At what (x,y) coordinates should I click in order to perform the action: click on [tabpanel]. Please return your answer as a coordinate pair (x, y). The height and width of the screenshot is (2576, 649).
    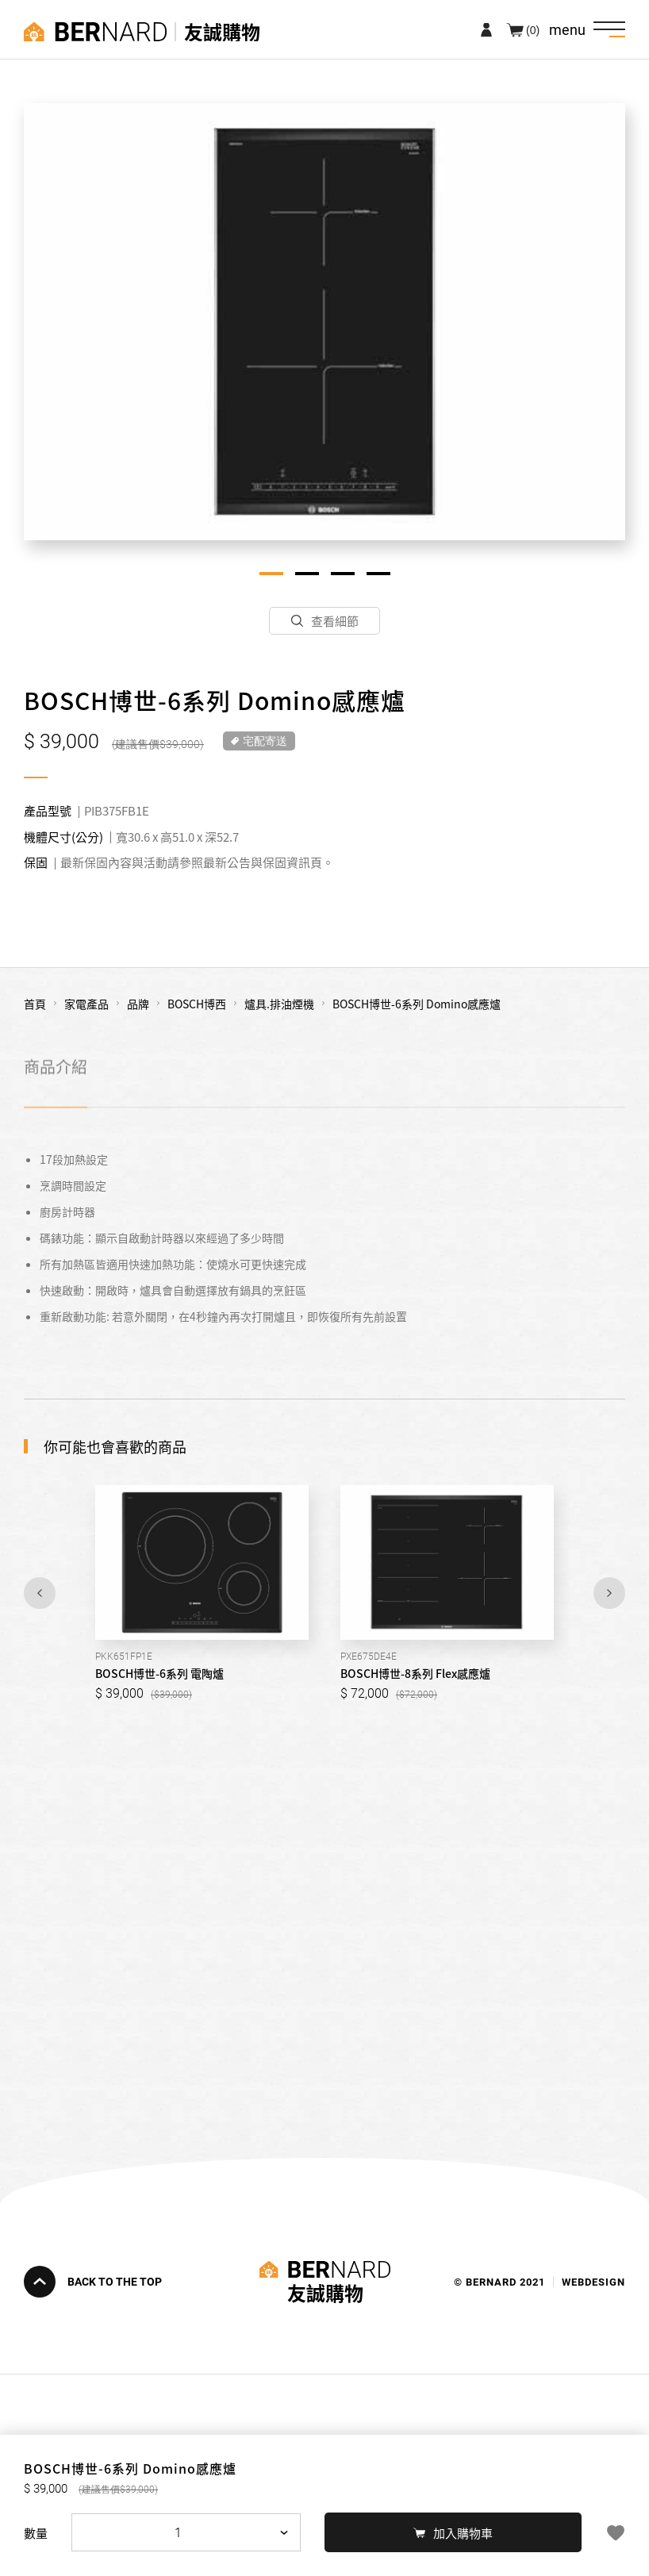
    Looking at the image, I should click on (324, 321).